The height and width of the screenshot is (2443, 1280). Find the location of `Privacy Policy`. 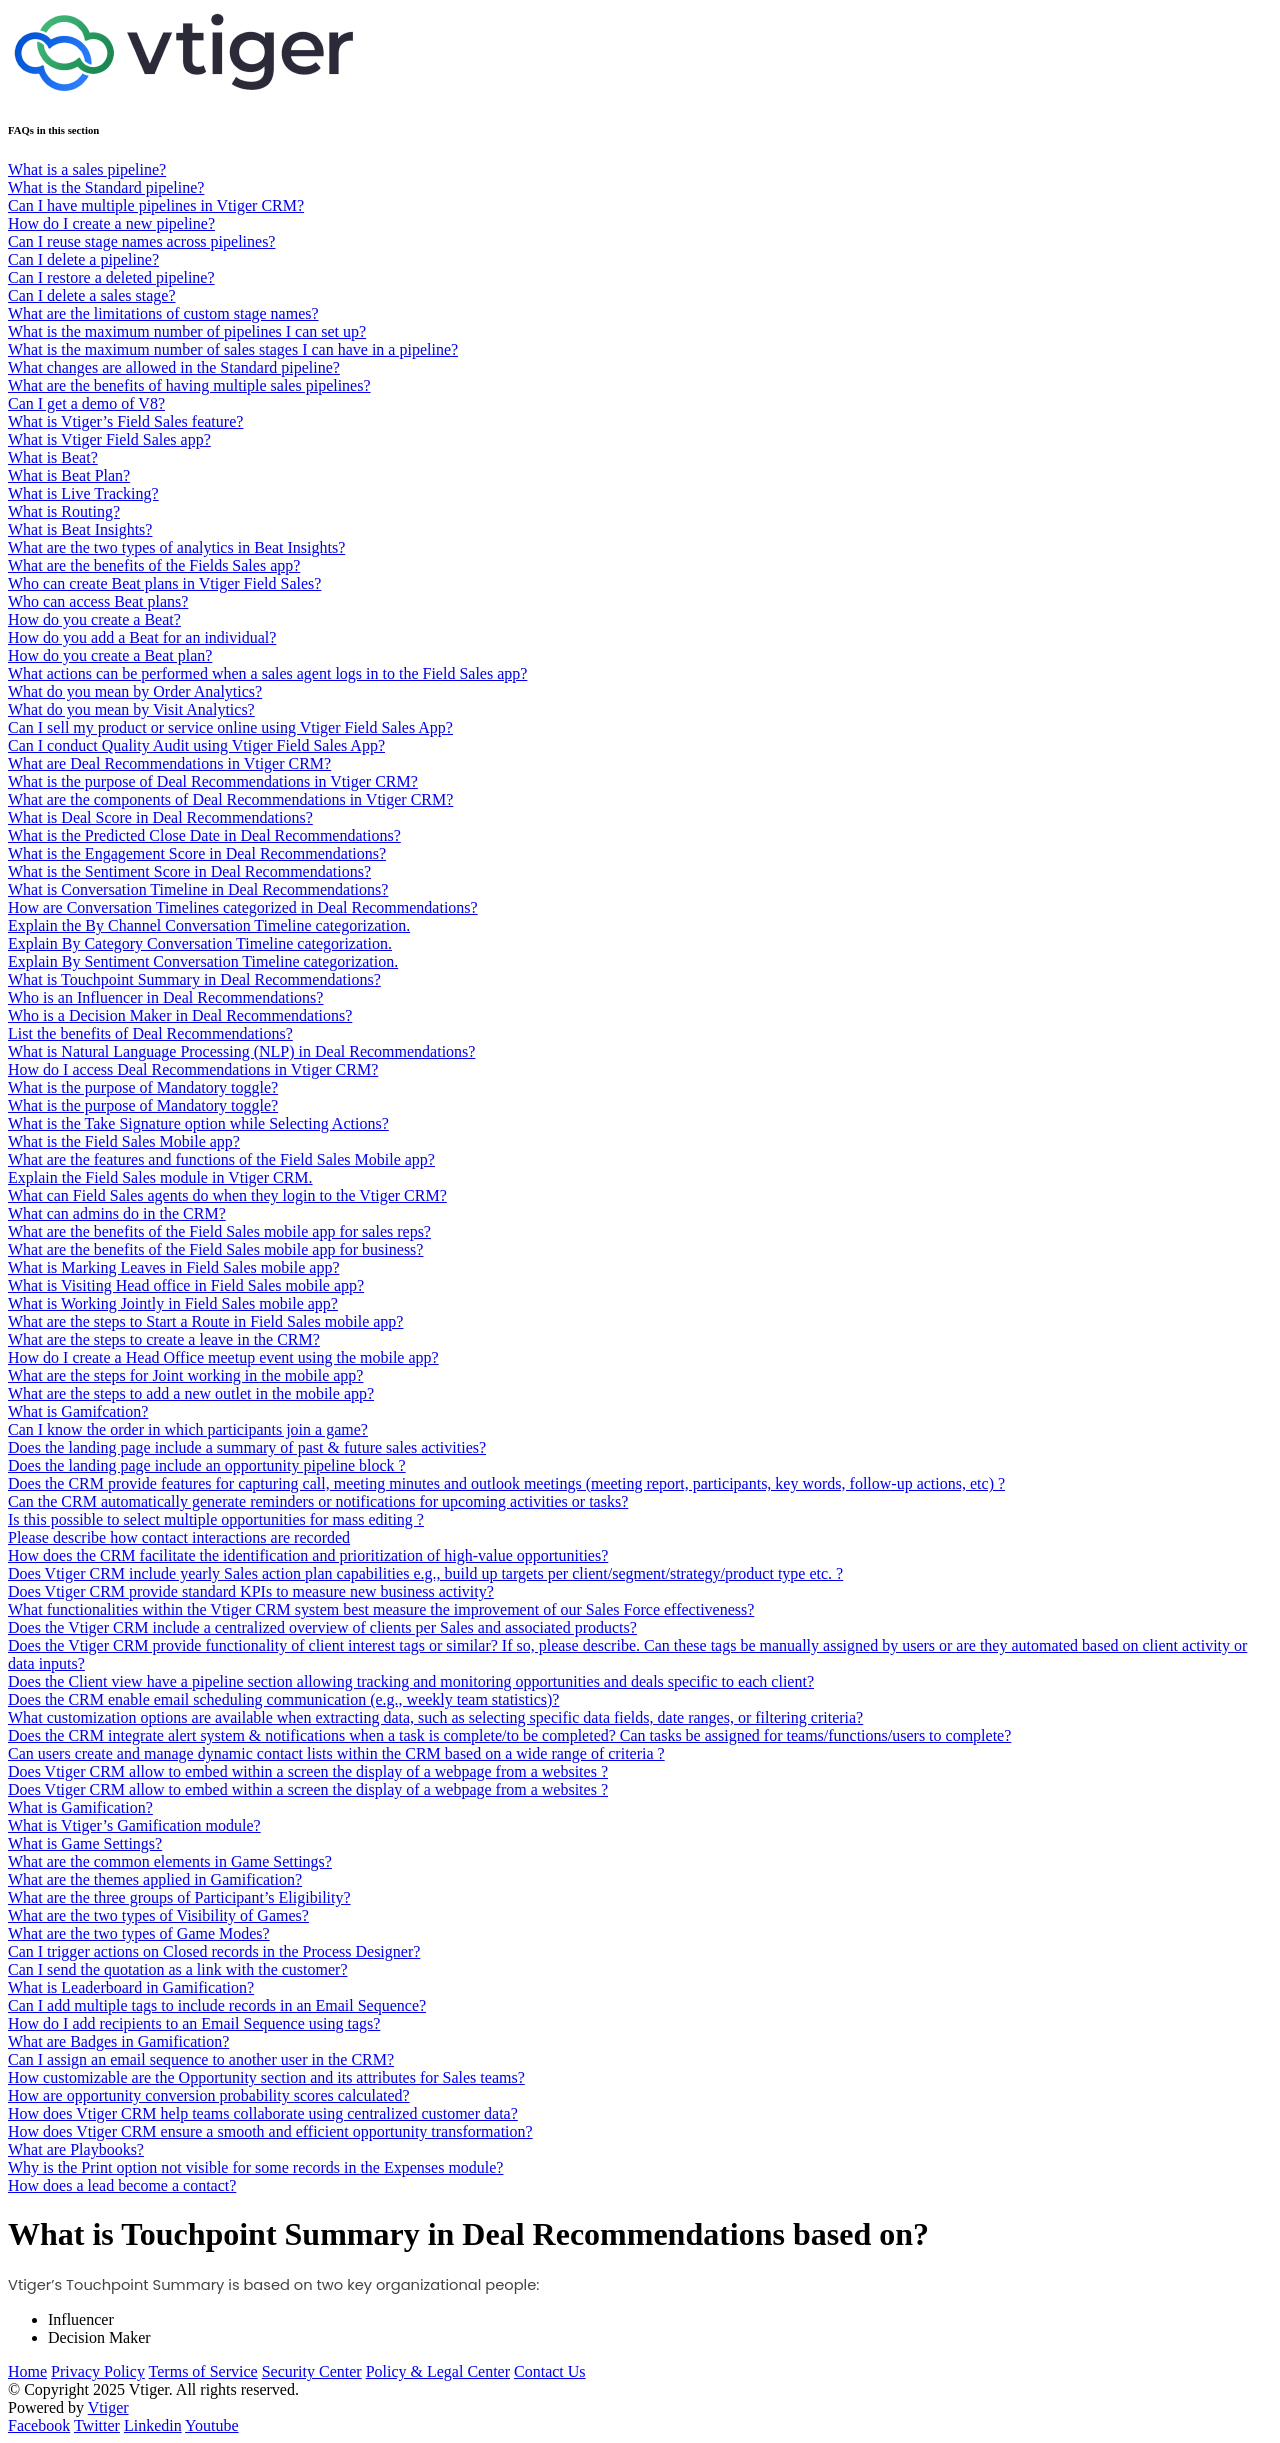

Privacy Policy is located at coordinates (98, 2371).